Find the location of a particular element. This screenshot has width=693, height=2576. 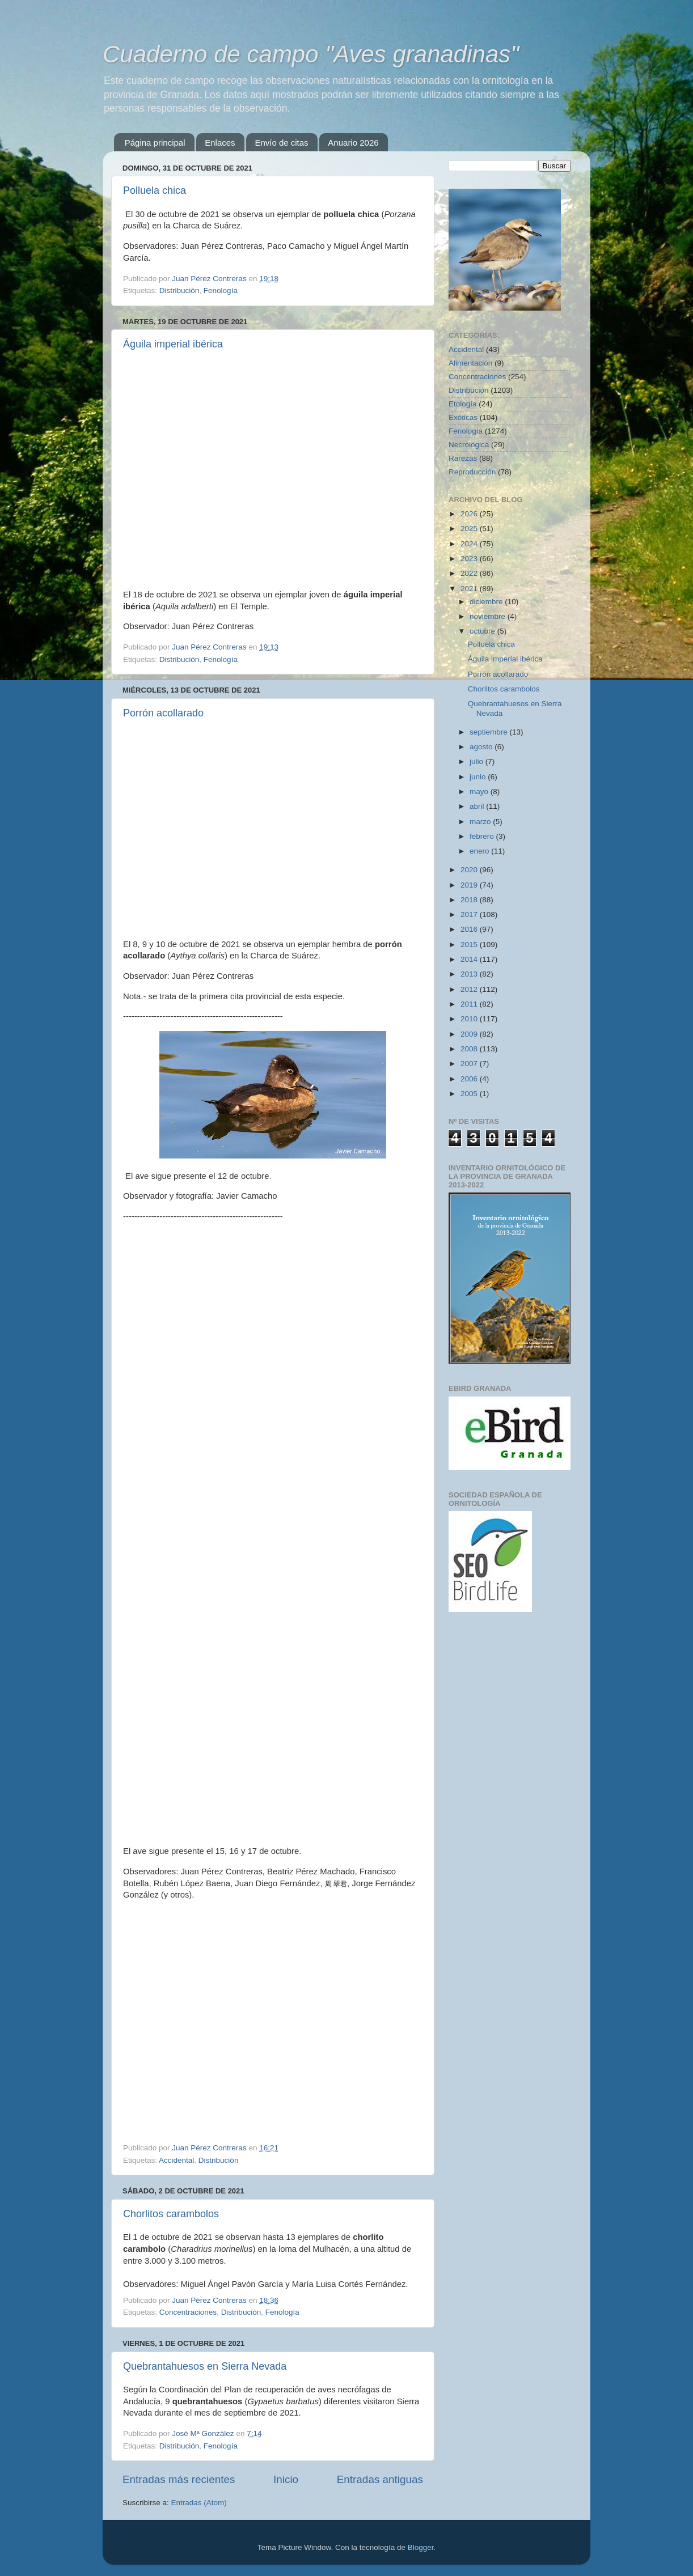

noviembre is located at coordinates (489, 616).